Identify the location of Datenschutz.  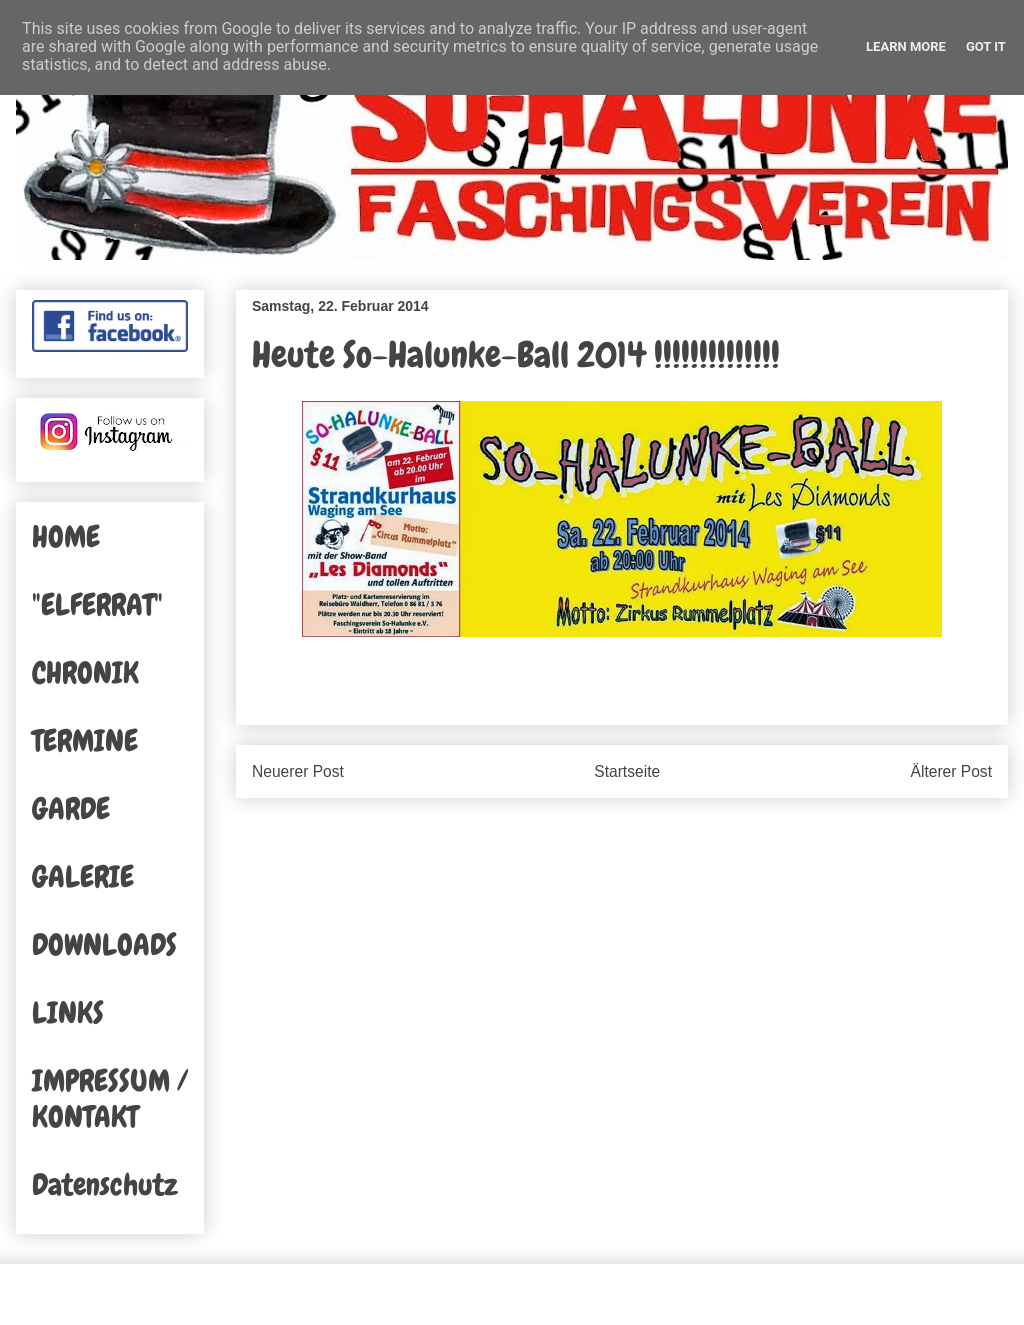
(105, 1185).